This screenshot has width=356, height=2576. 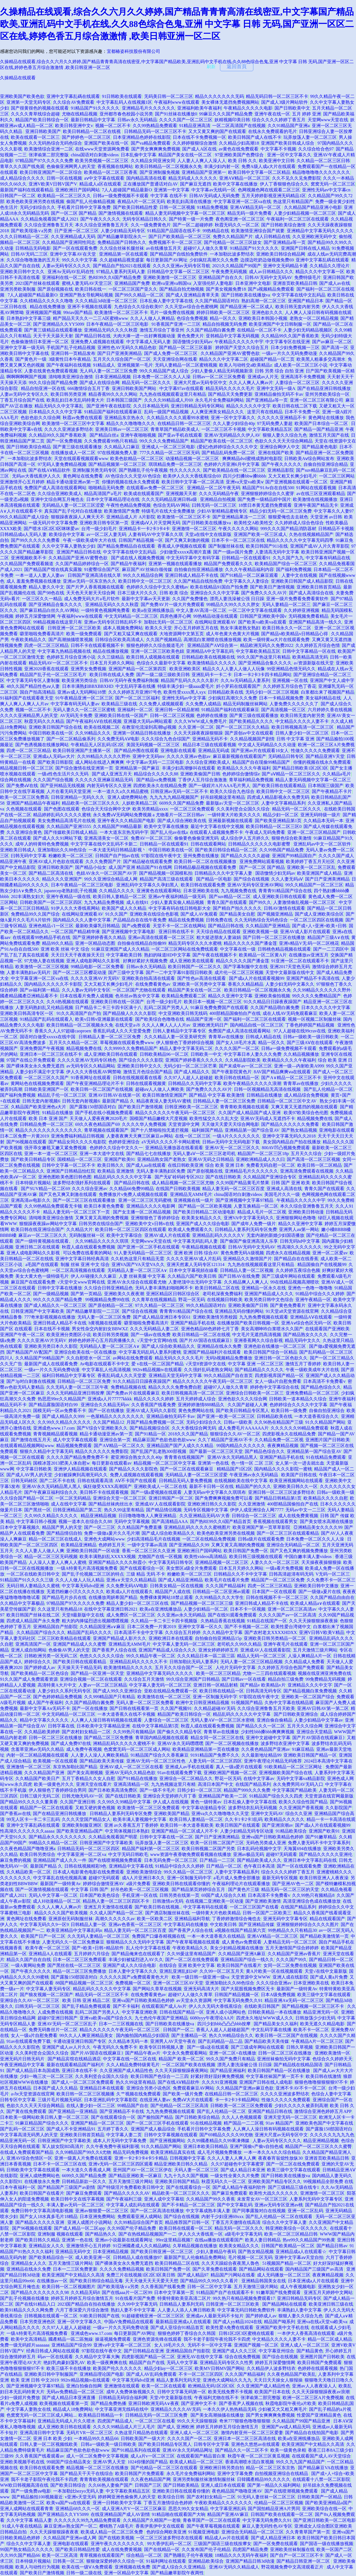 I want to click on 欧美日韩亚洲国产一区二区综合, so click(x=51, y=172).